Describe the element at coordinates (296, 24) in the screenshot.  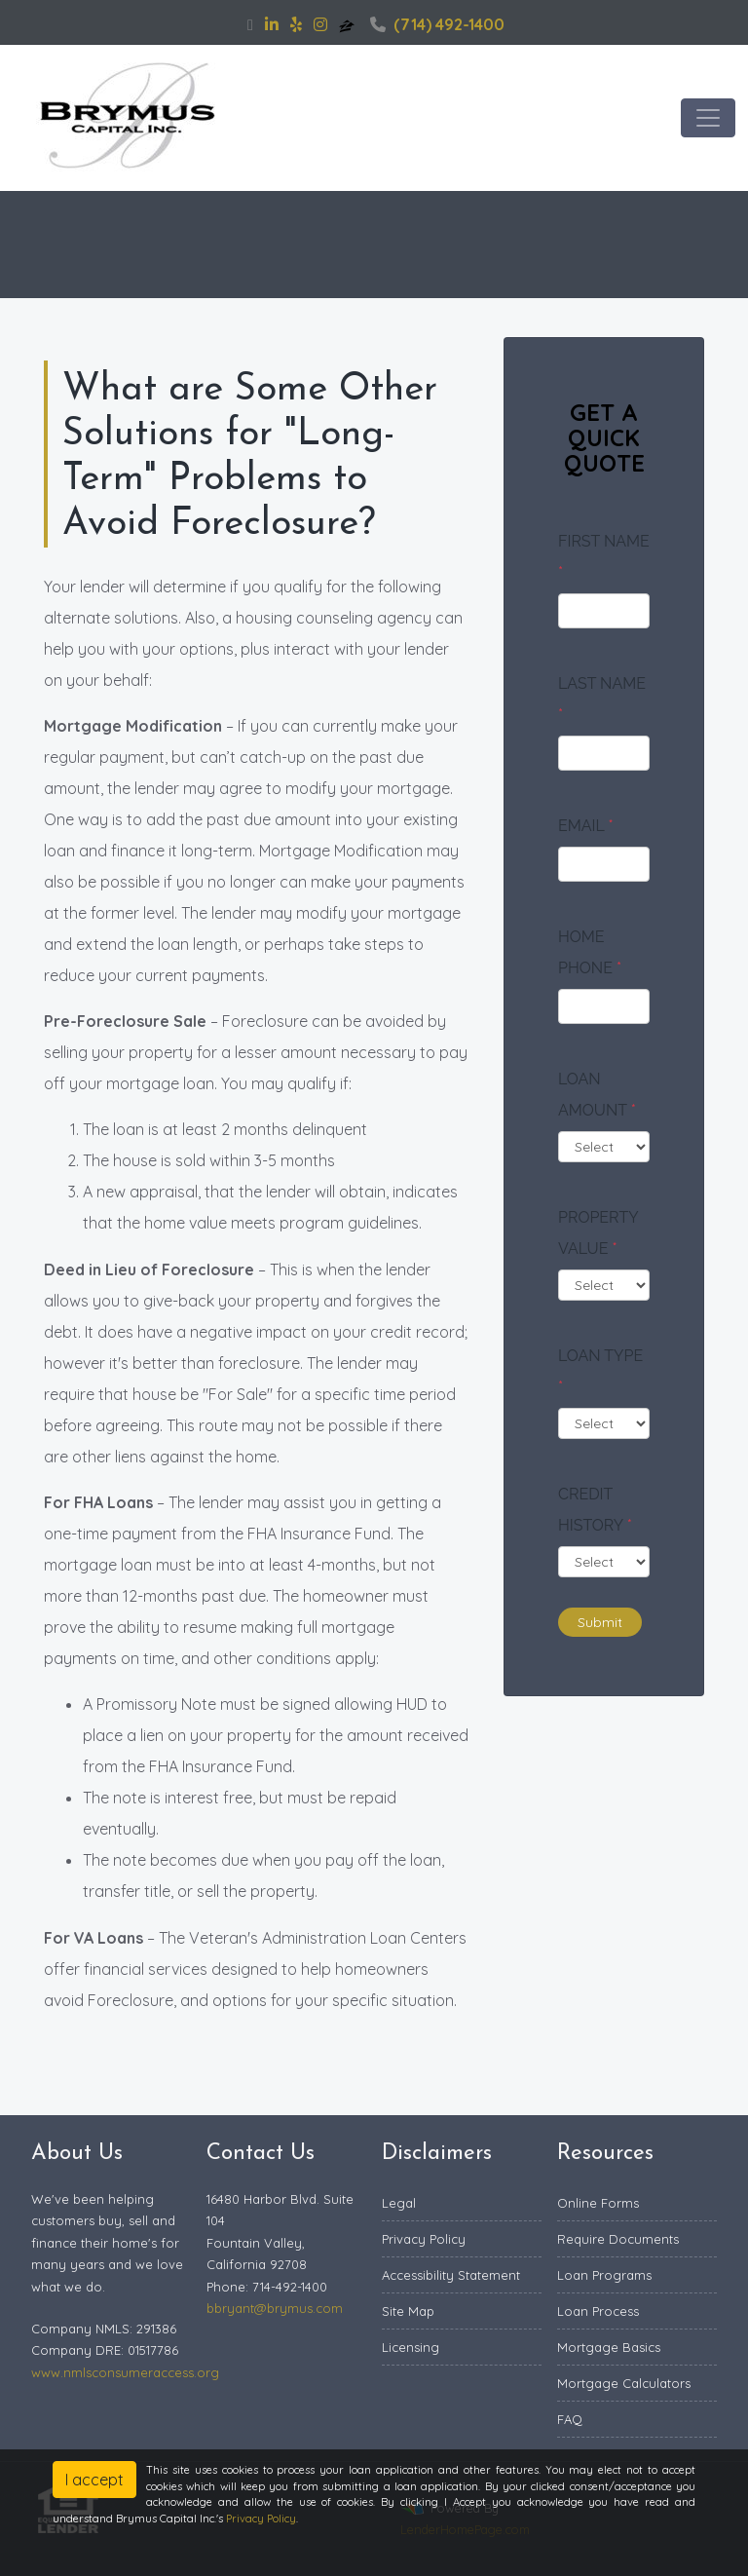
I see `[yelp]` at that location.